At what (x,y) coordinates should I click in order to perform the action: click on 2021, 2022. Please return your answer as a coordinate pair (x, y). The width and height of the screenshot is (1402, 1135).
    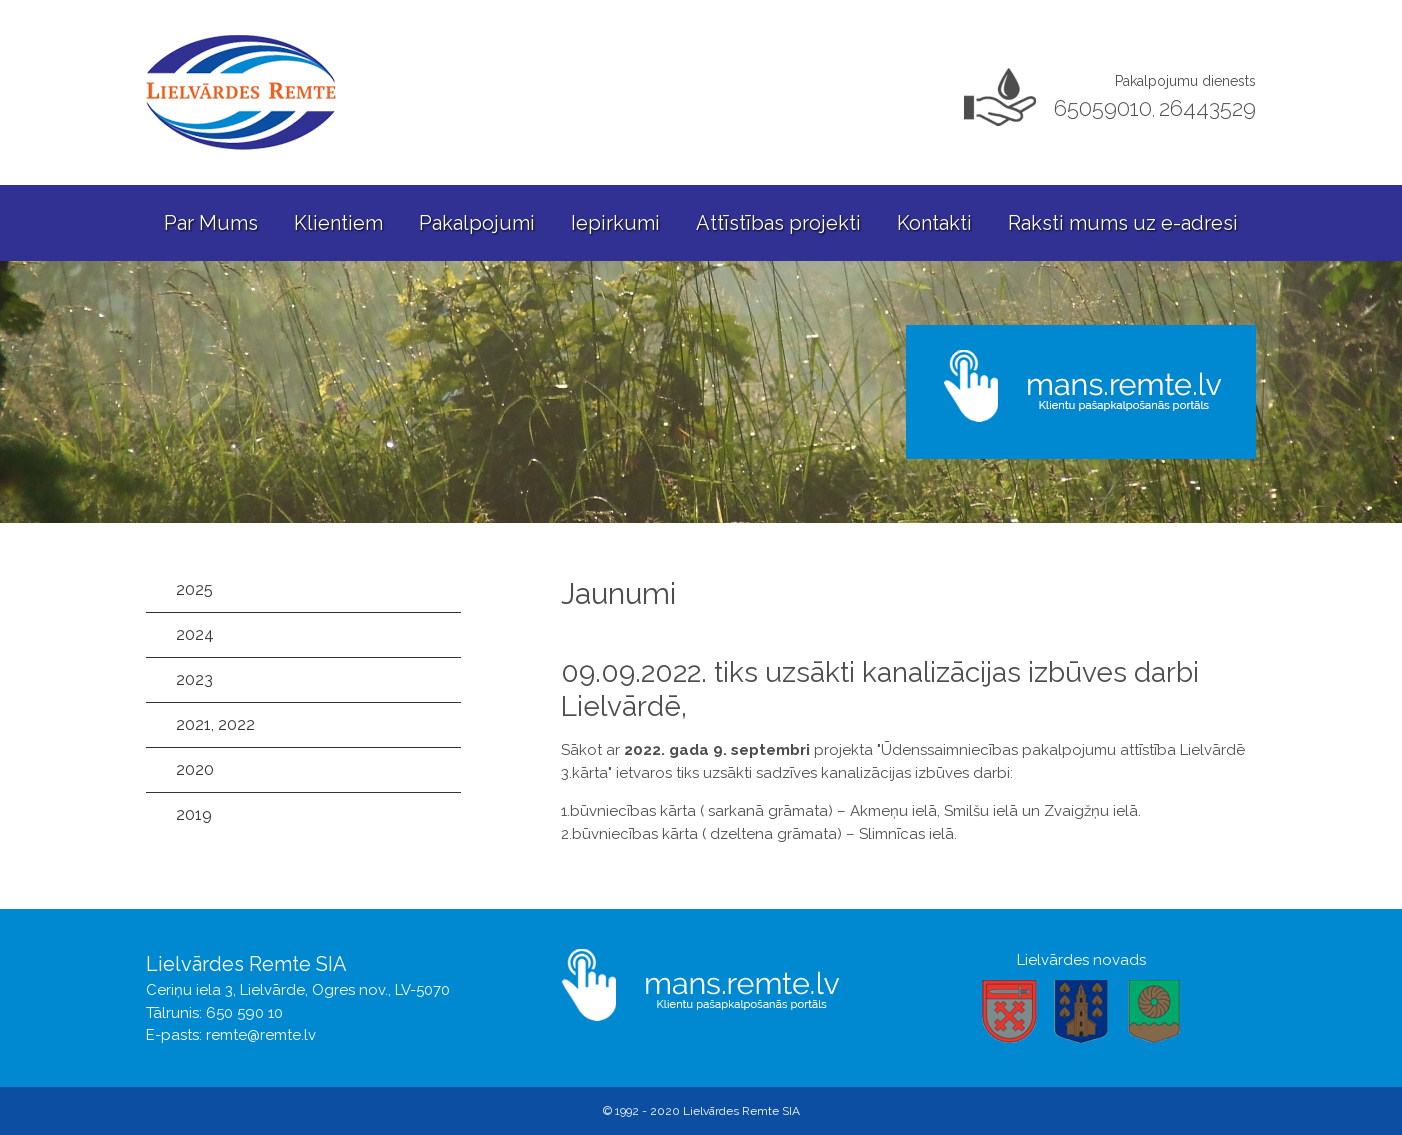
    Looking at the image, I should click on (215, 724).